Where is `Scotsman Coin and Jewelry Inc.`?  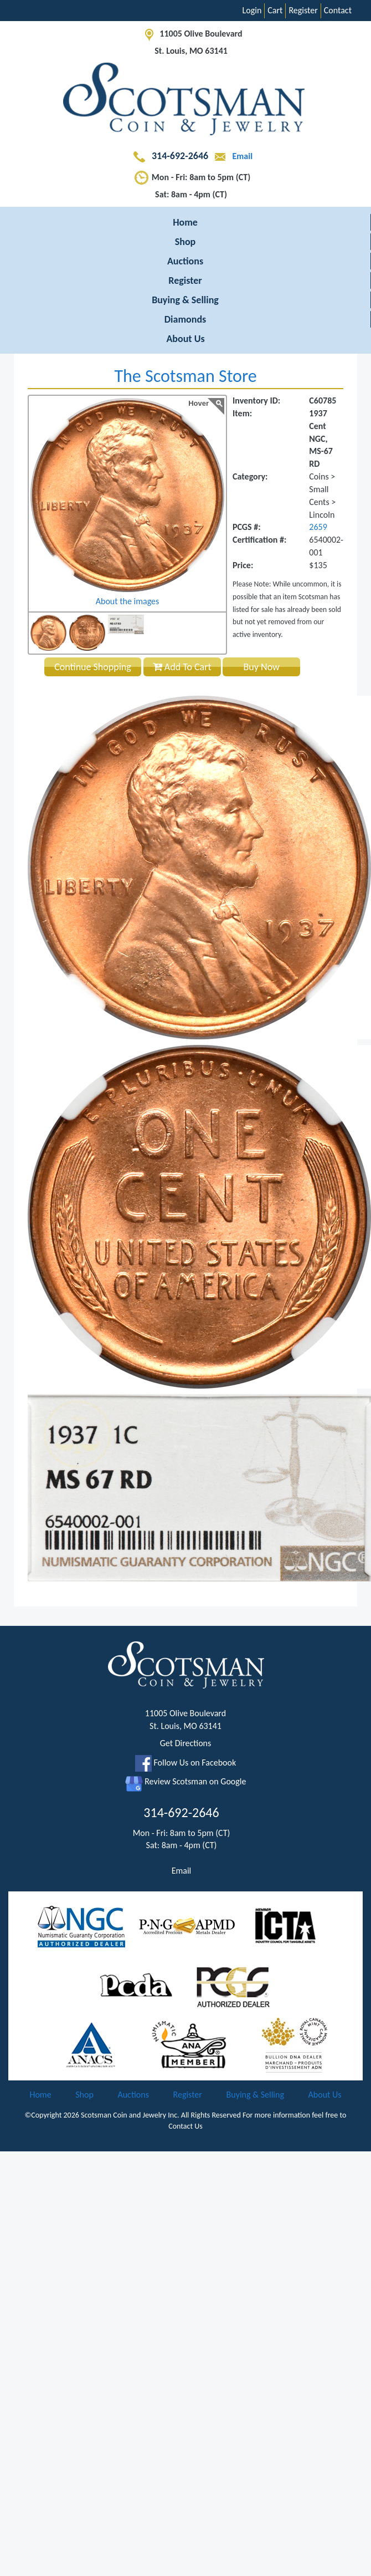
Scotsman Coin and Jewelry Inc. is located at coordinates (130, 2115).